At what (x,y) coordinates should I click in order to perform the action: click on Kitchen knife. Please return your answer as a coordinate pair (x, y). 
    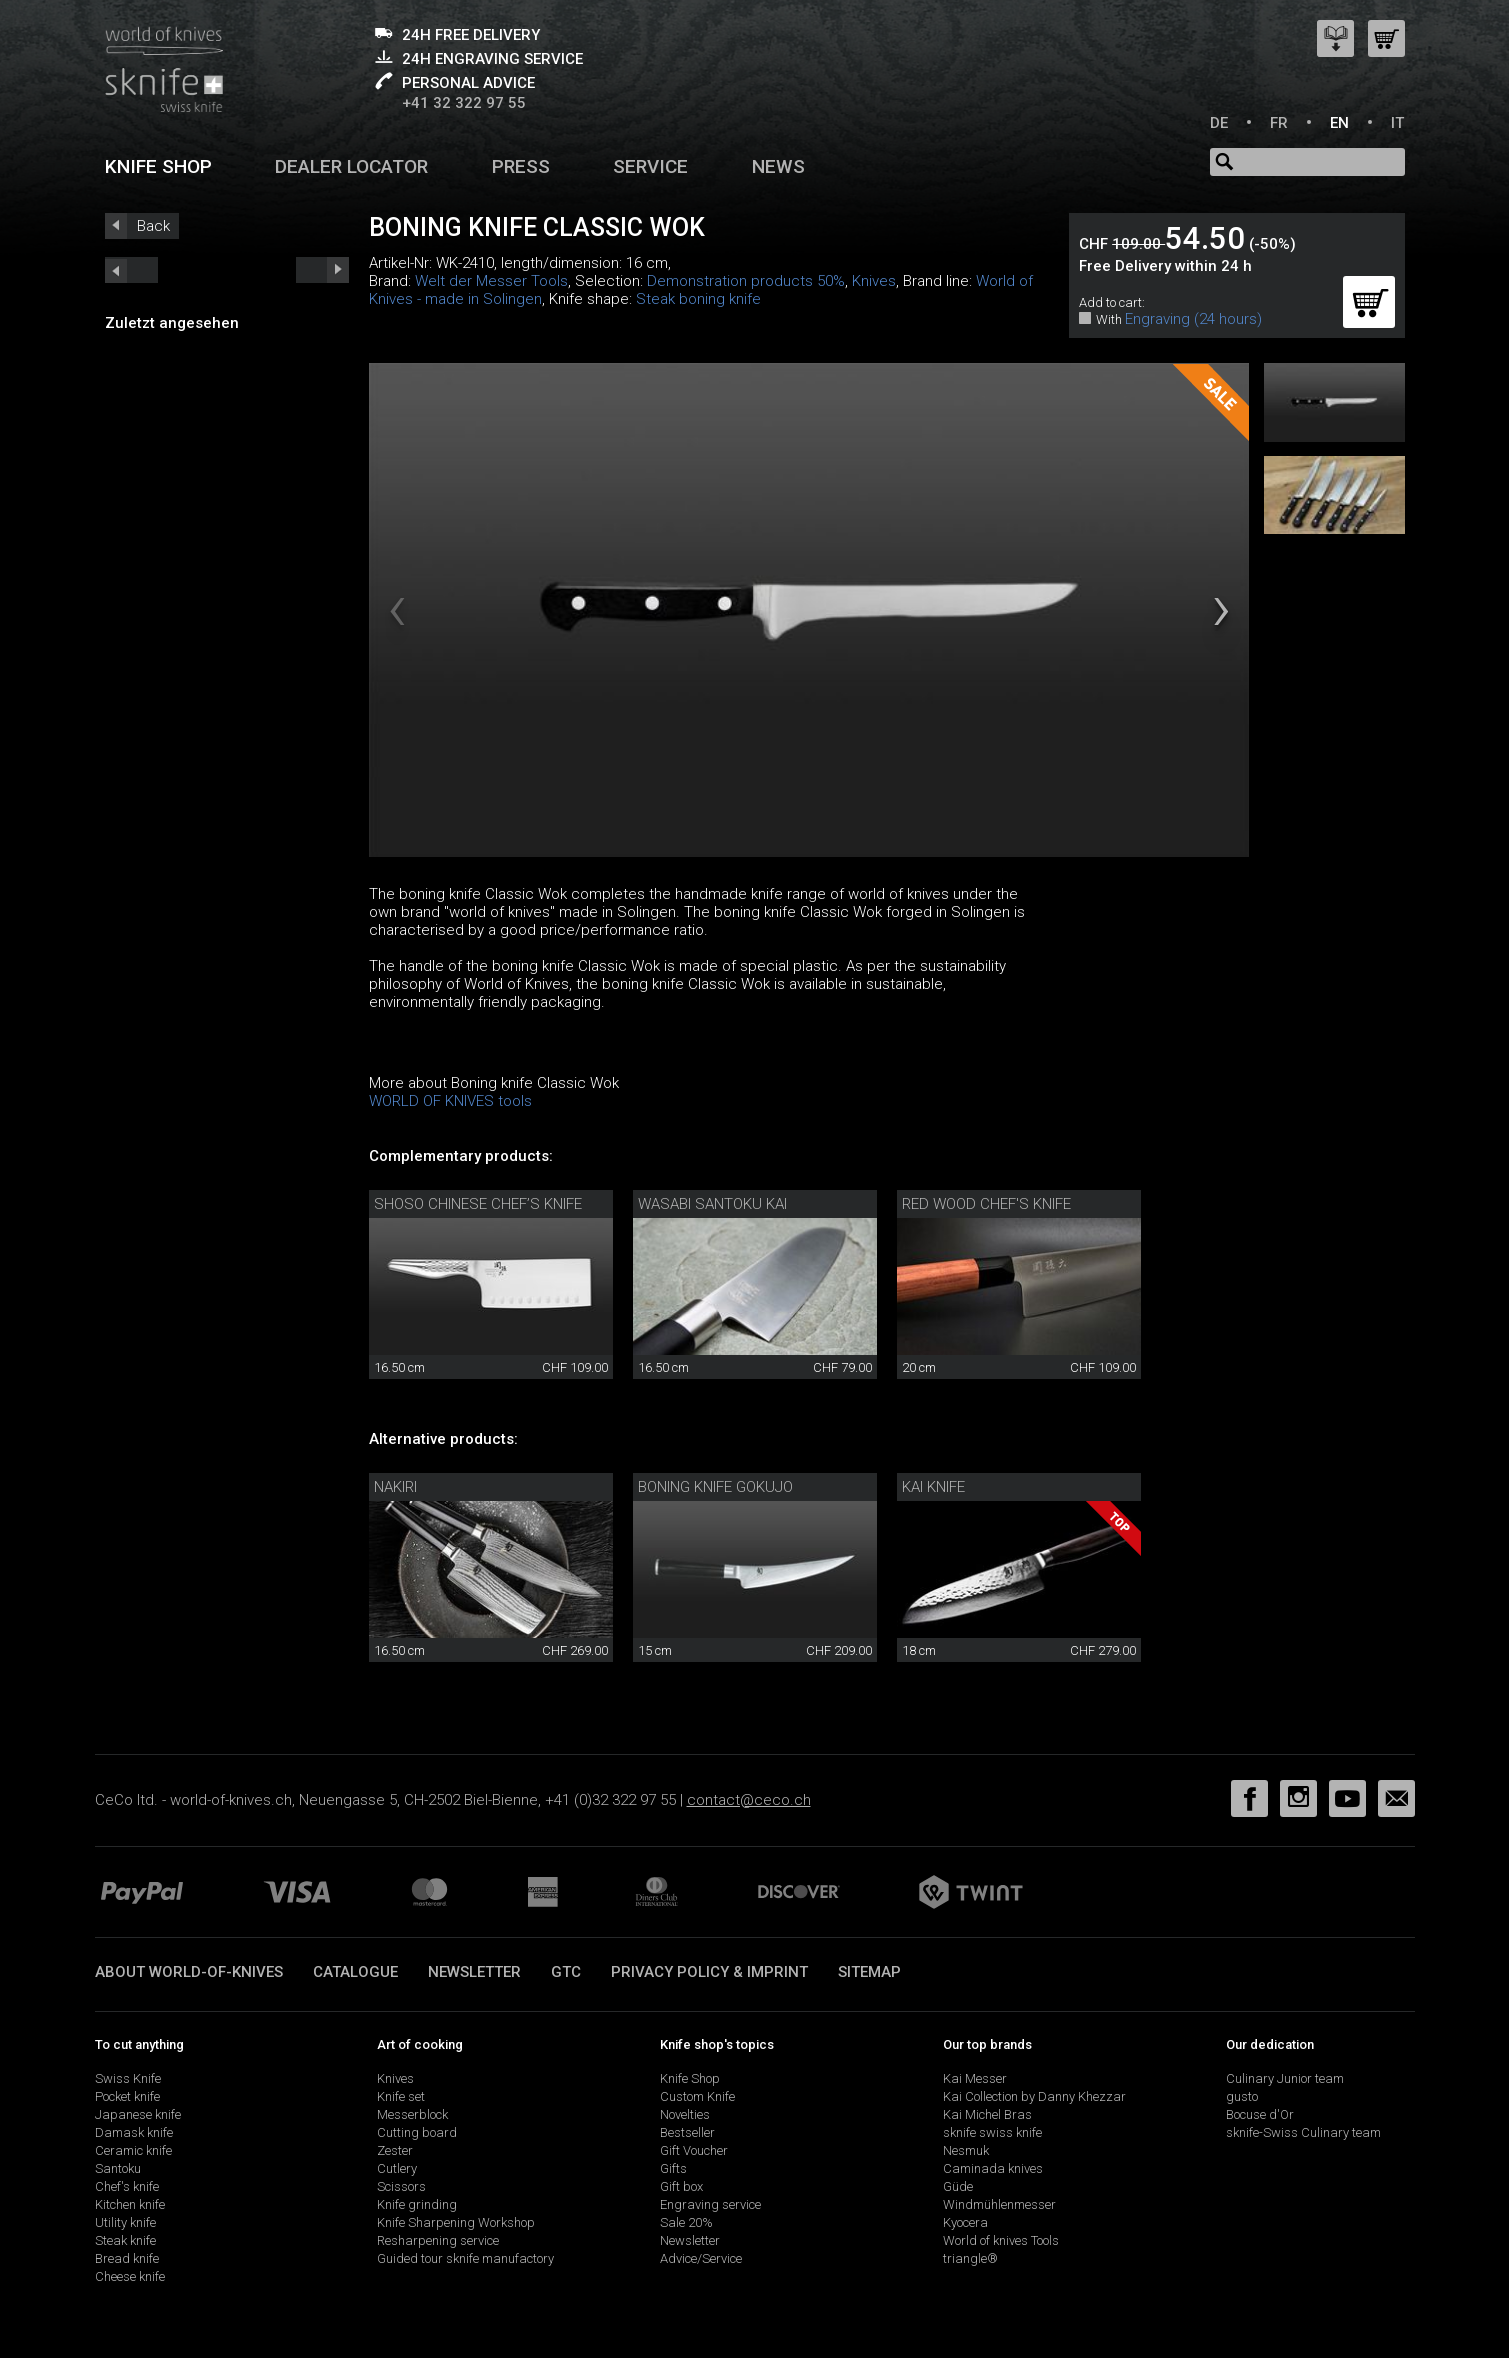
    Looking at the image, I should click on (130, 2204).